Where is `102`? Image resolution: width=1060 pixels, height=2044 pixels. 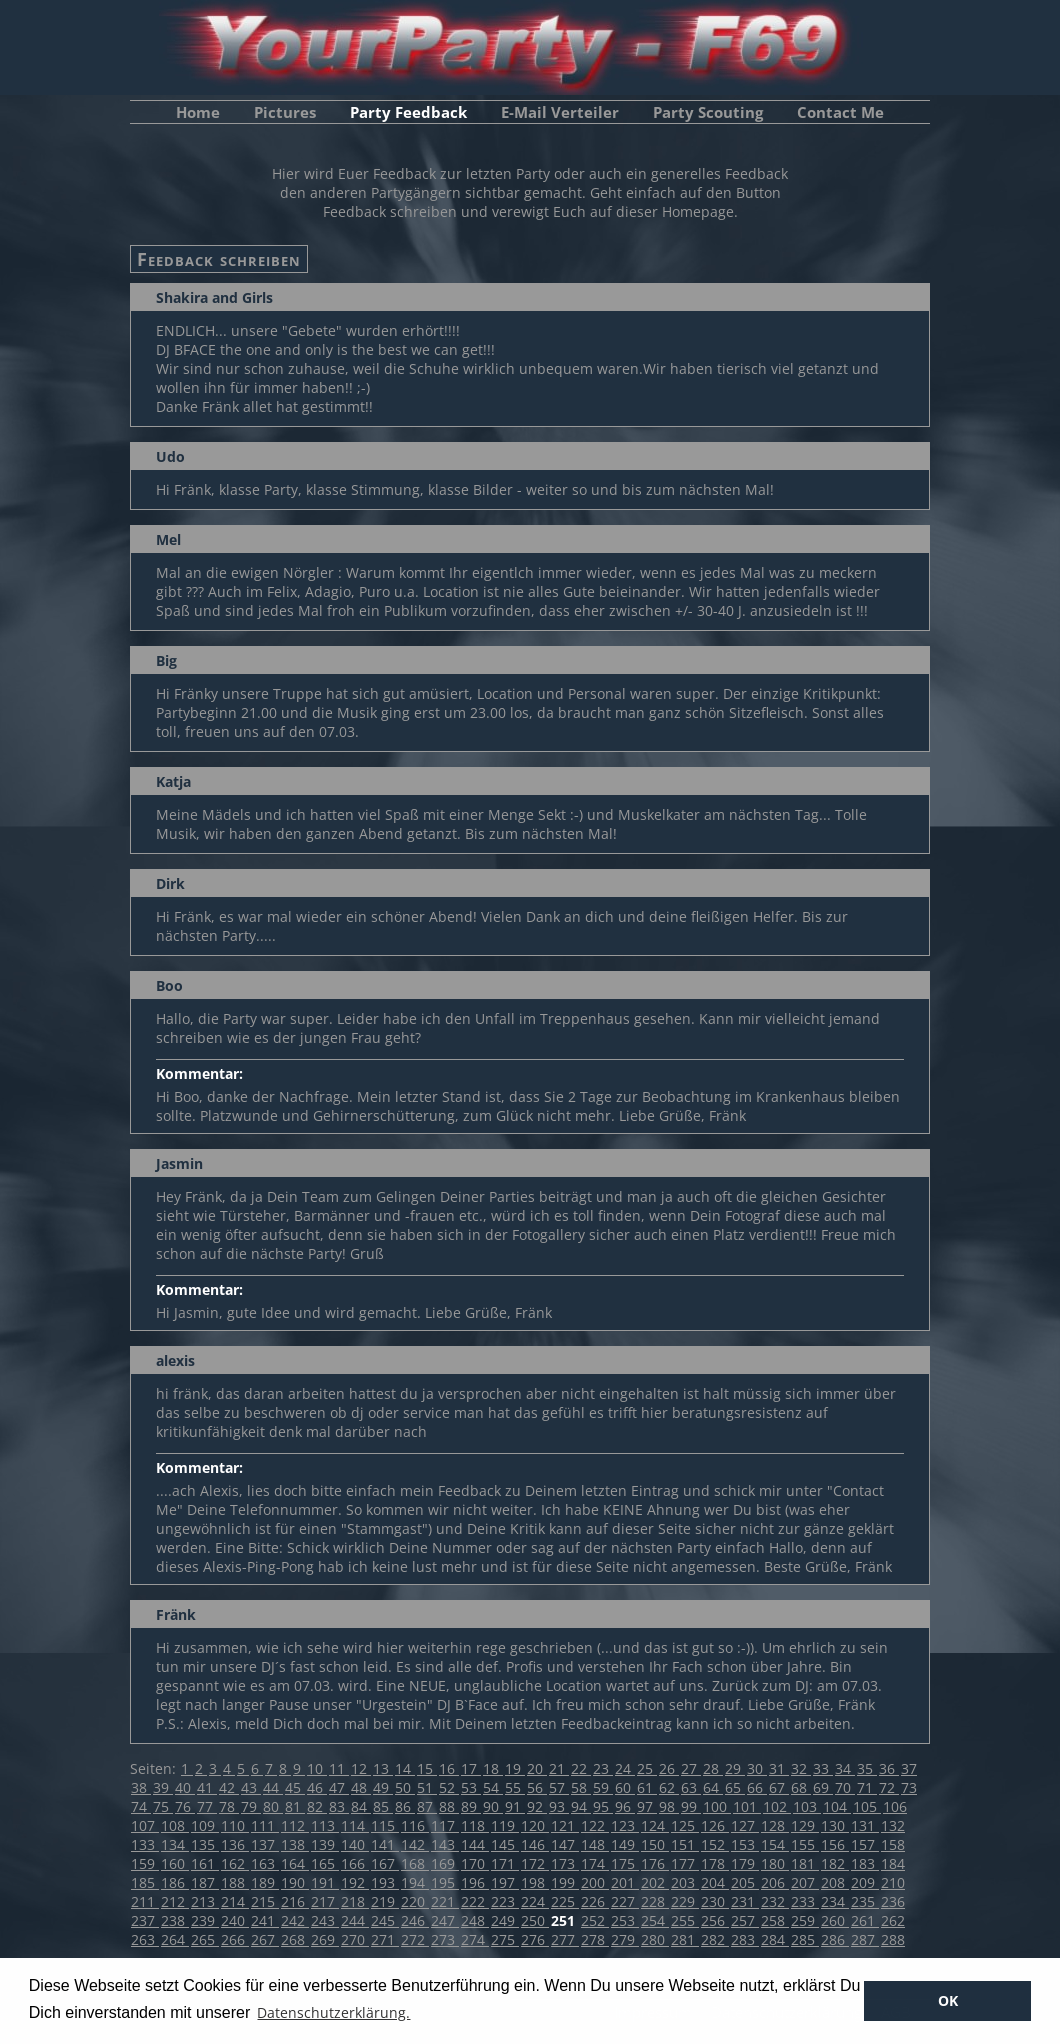
102 is located at coordinates (777, 1806).